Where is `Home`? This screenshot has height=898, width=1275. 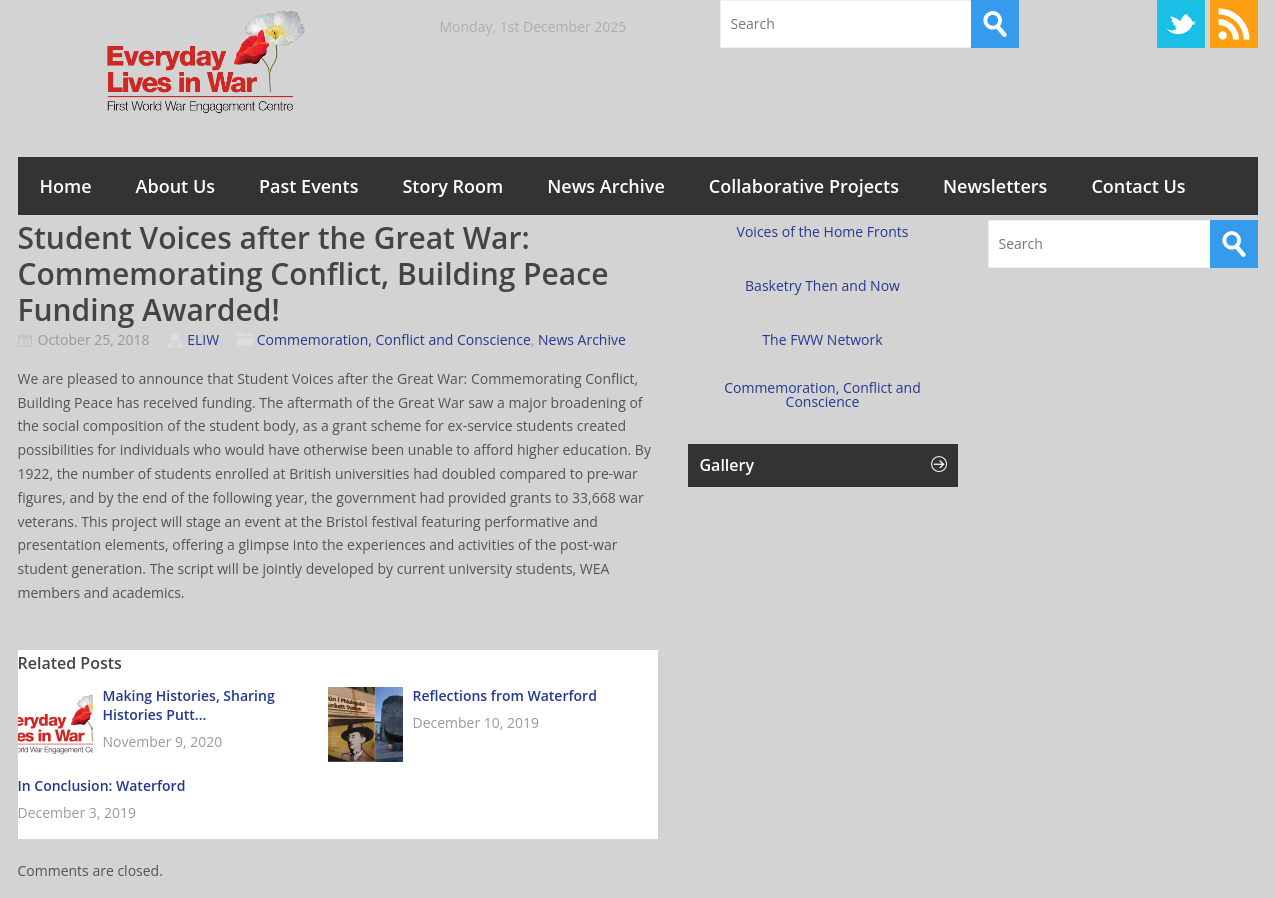 Home is located at coordinates (66, 186).